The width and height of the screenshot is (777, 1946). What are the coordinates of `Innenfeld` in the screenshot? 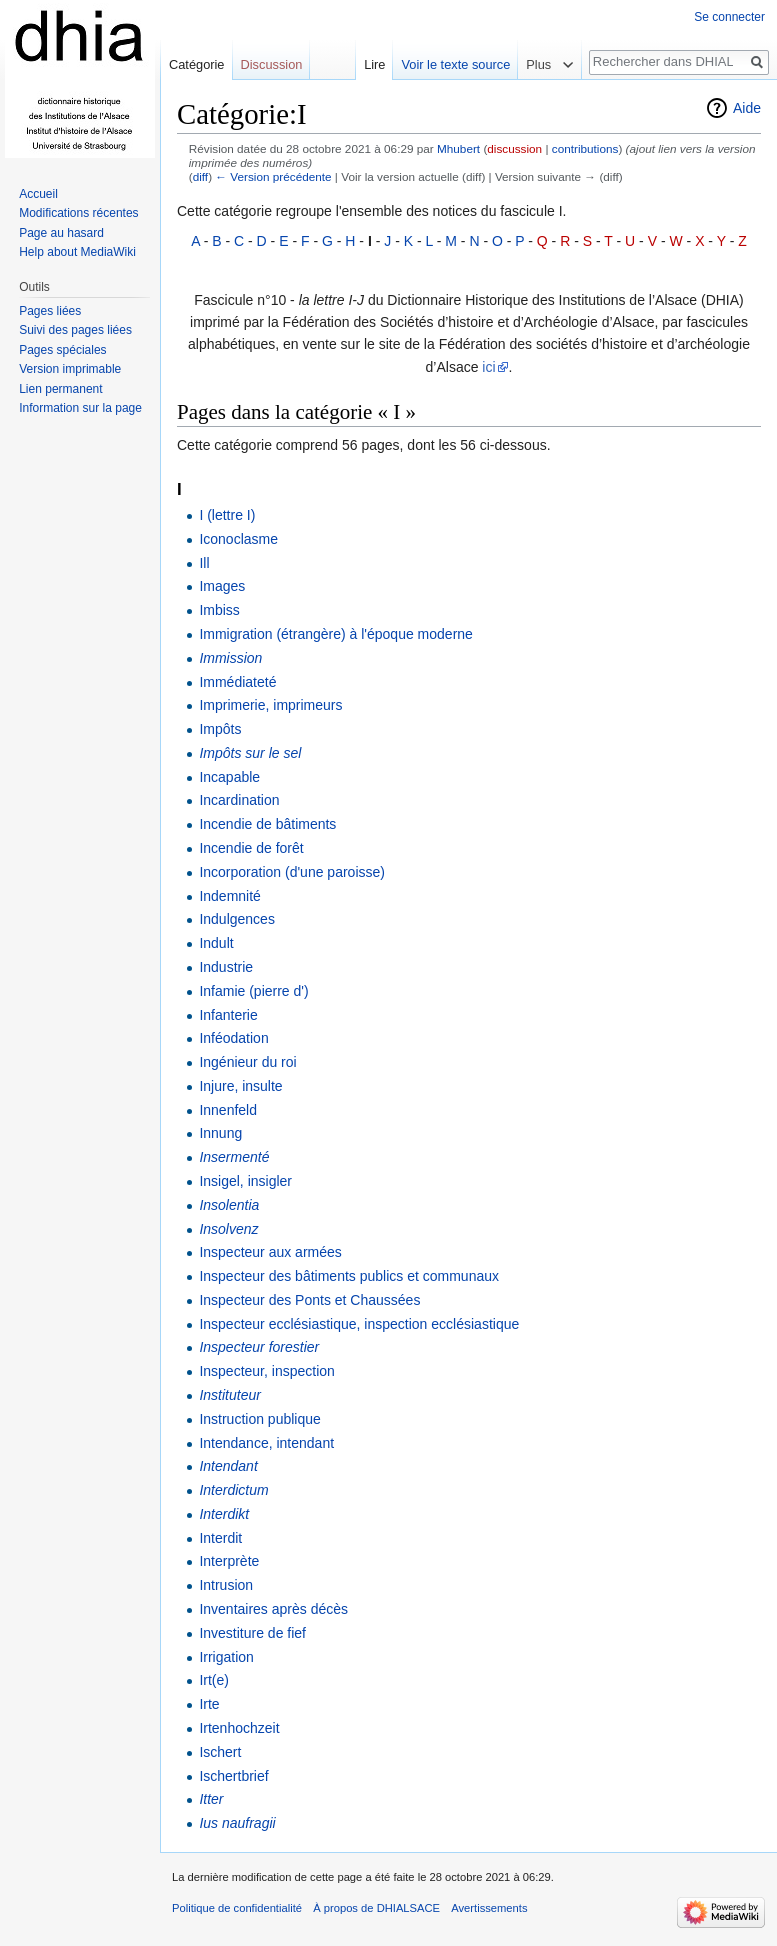 It's located at (228, 1110).